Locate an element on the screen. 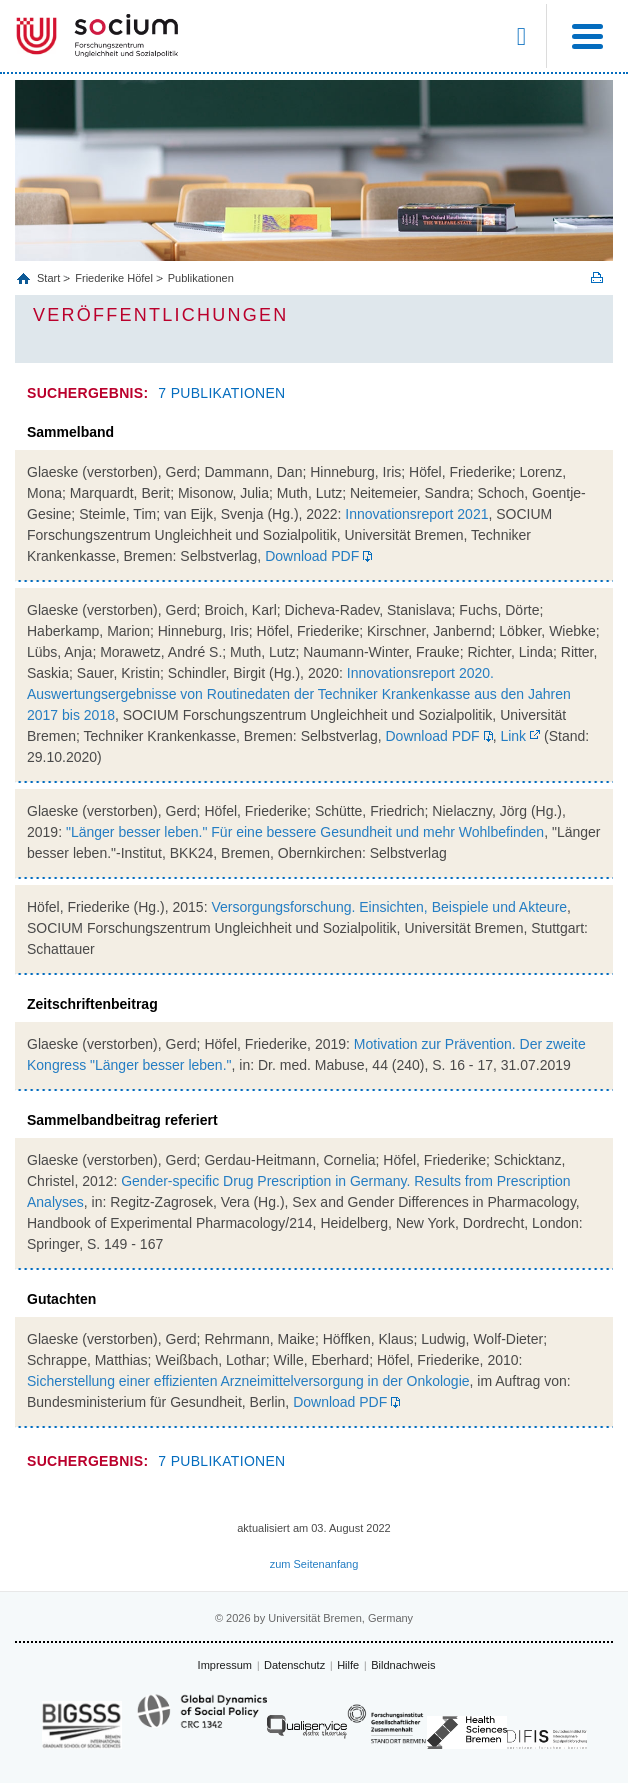  Innovationsreport 2021 is located at coordinates (416, 514).